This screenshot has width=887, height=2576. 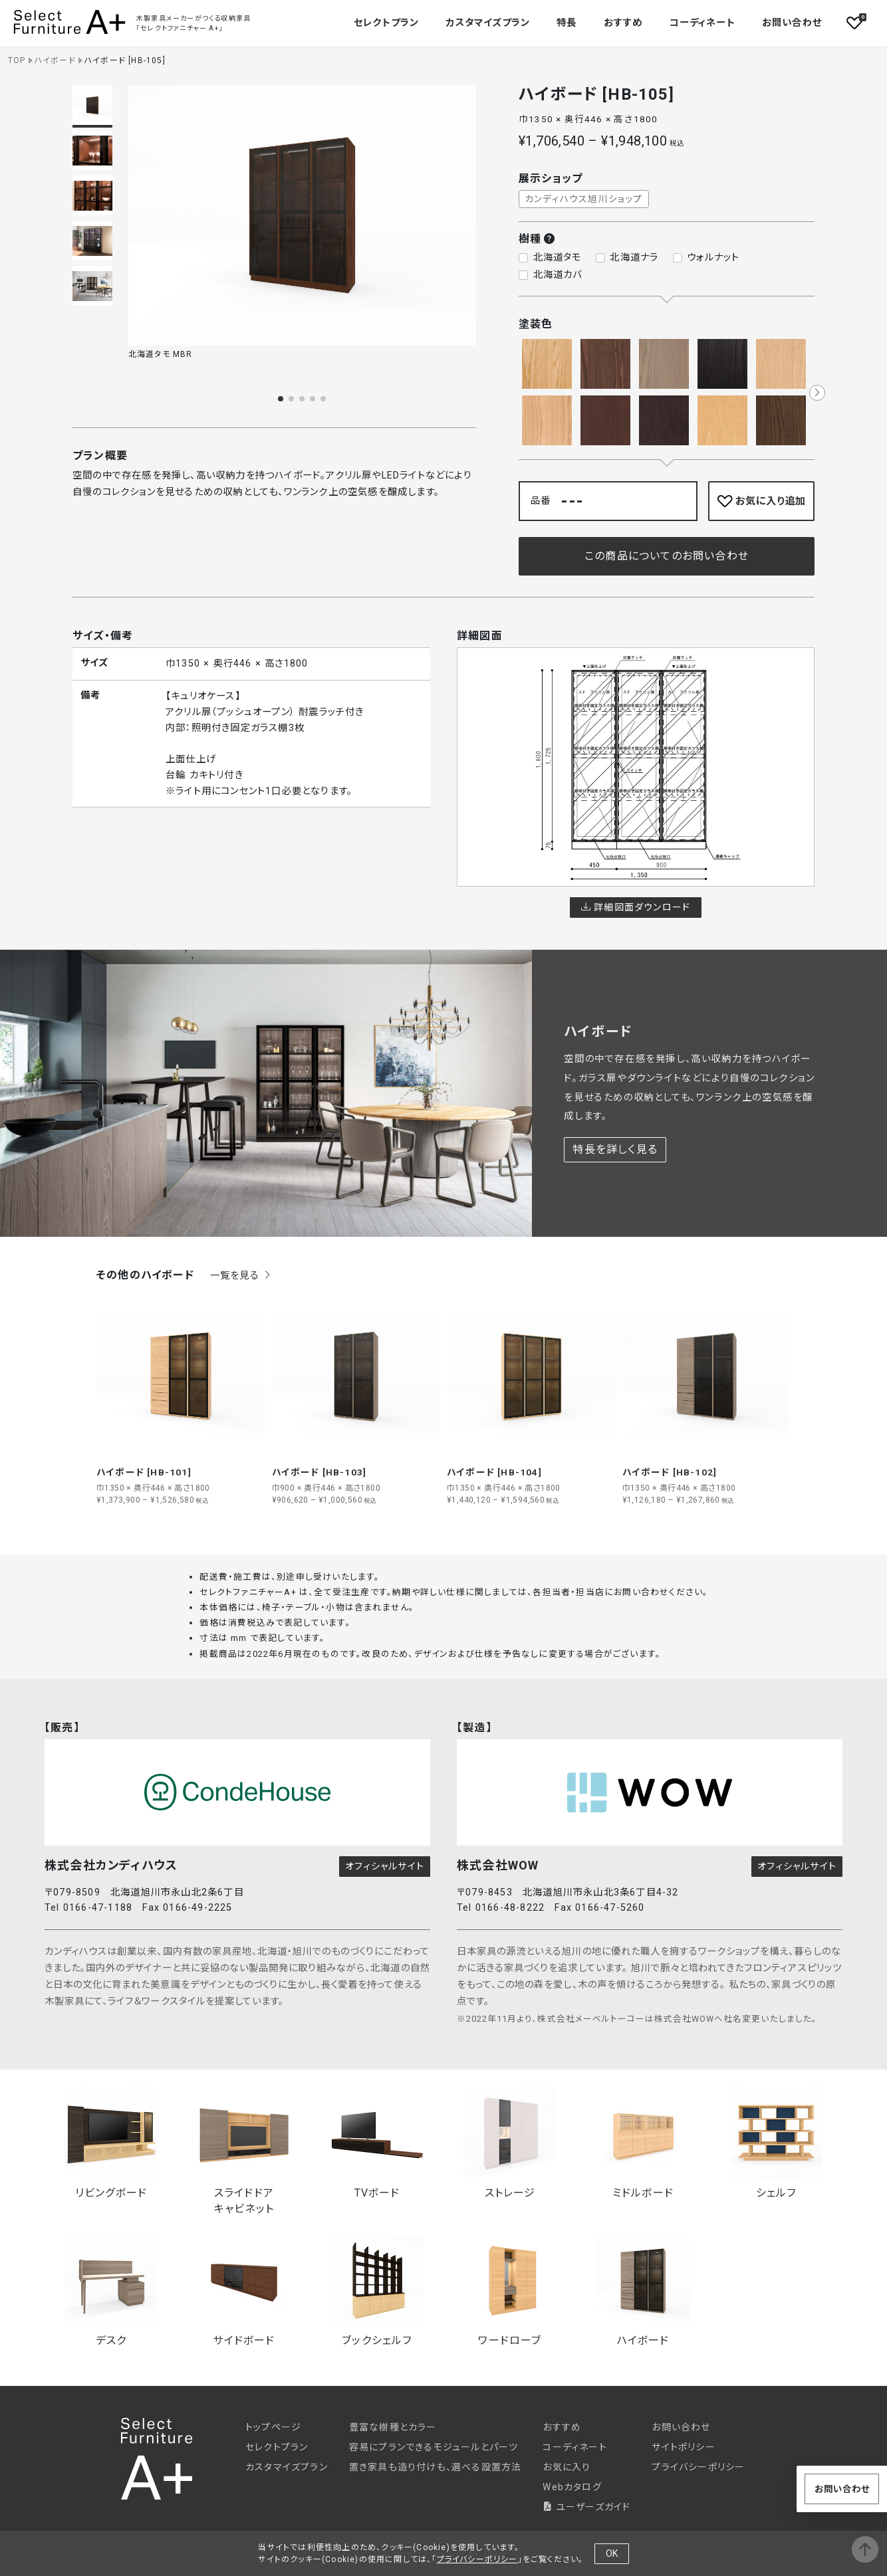 I want to click on シェルフ, so click(x=776, y=2143).